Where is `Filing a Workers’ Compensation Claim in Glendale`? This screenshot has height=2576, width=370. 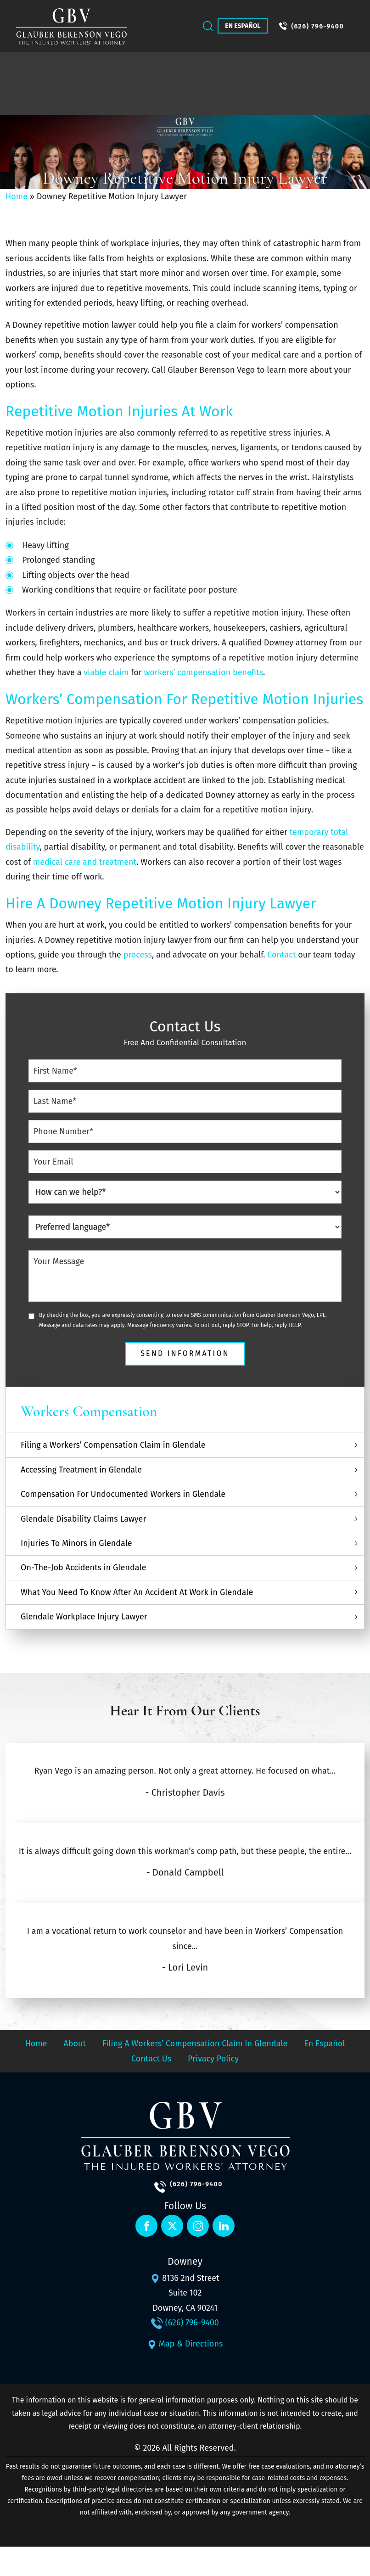
Filing a Workers’ Compensation Claim in Glendale is located at coordinates (113, 1445).